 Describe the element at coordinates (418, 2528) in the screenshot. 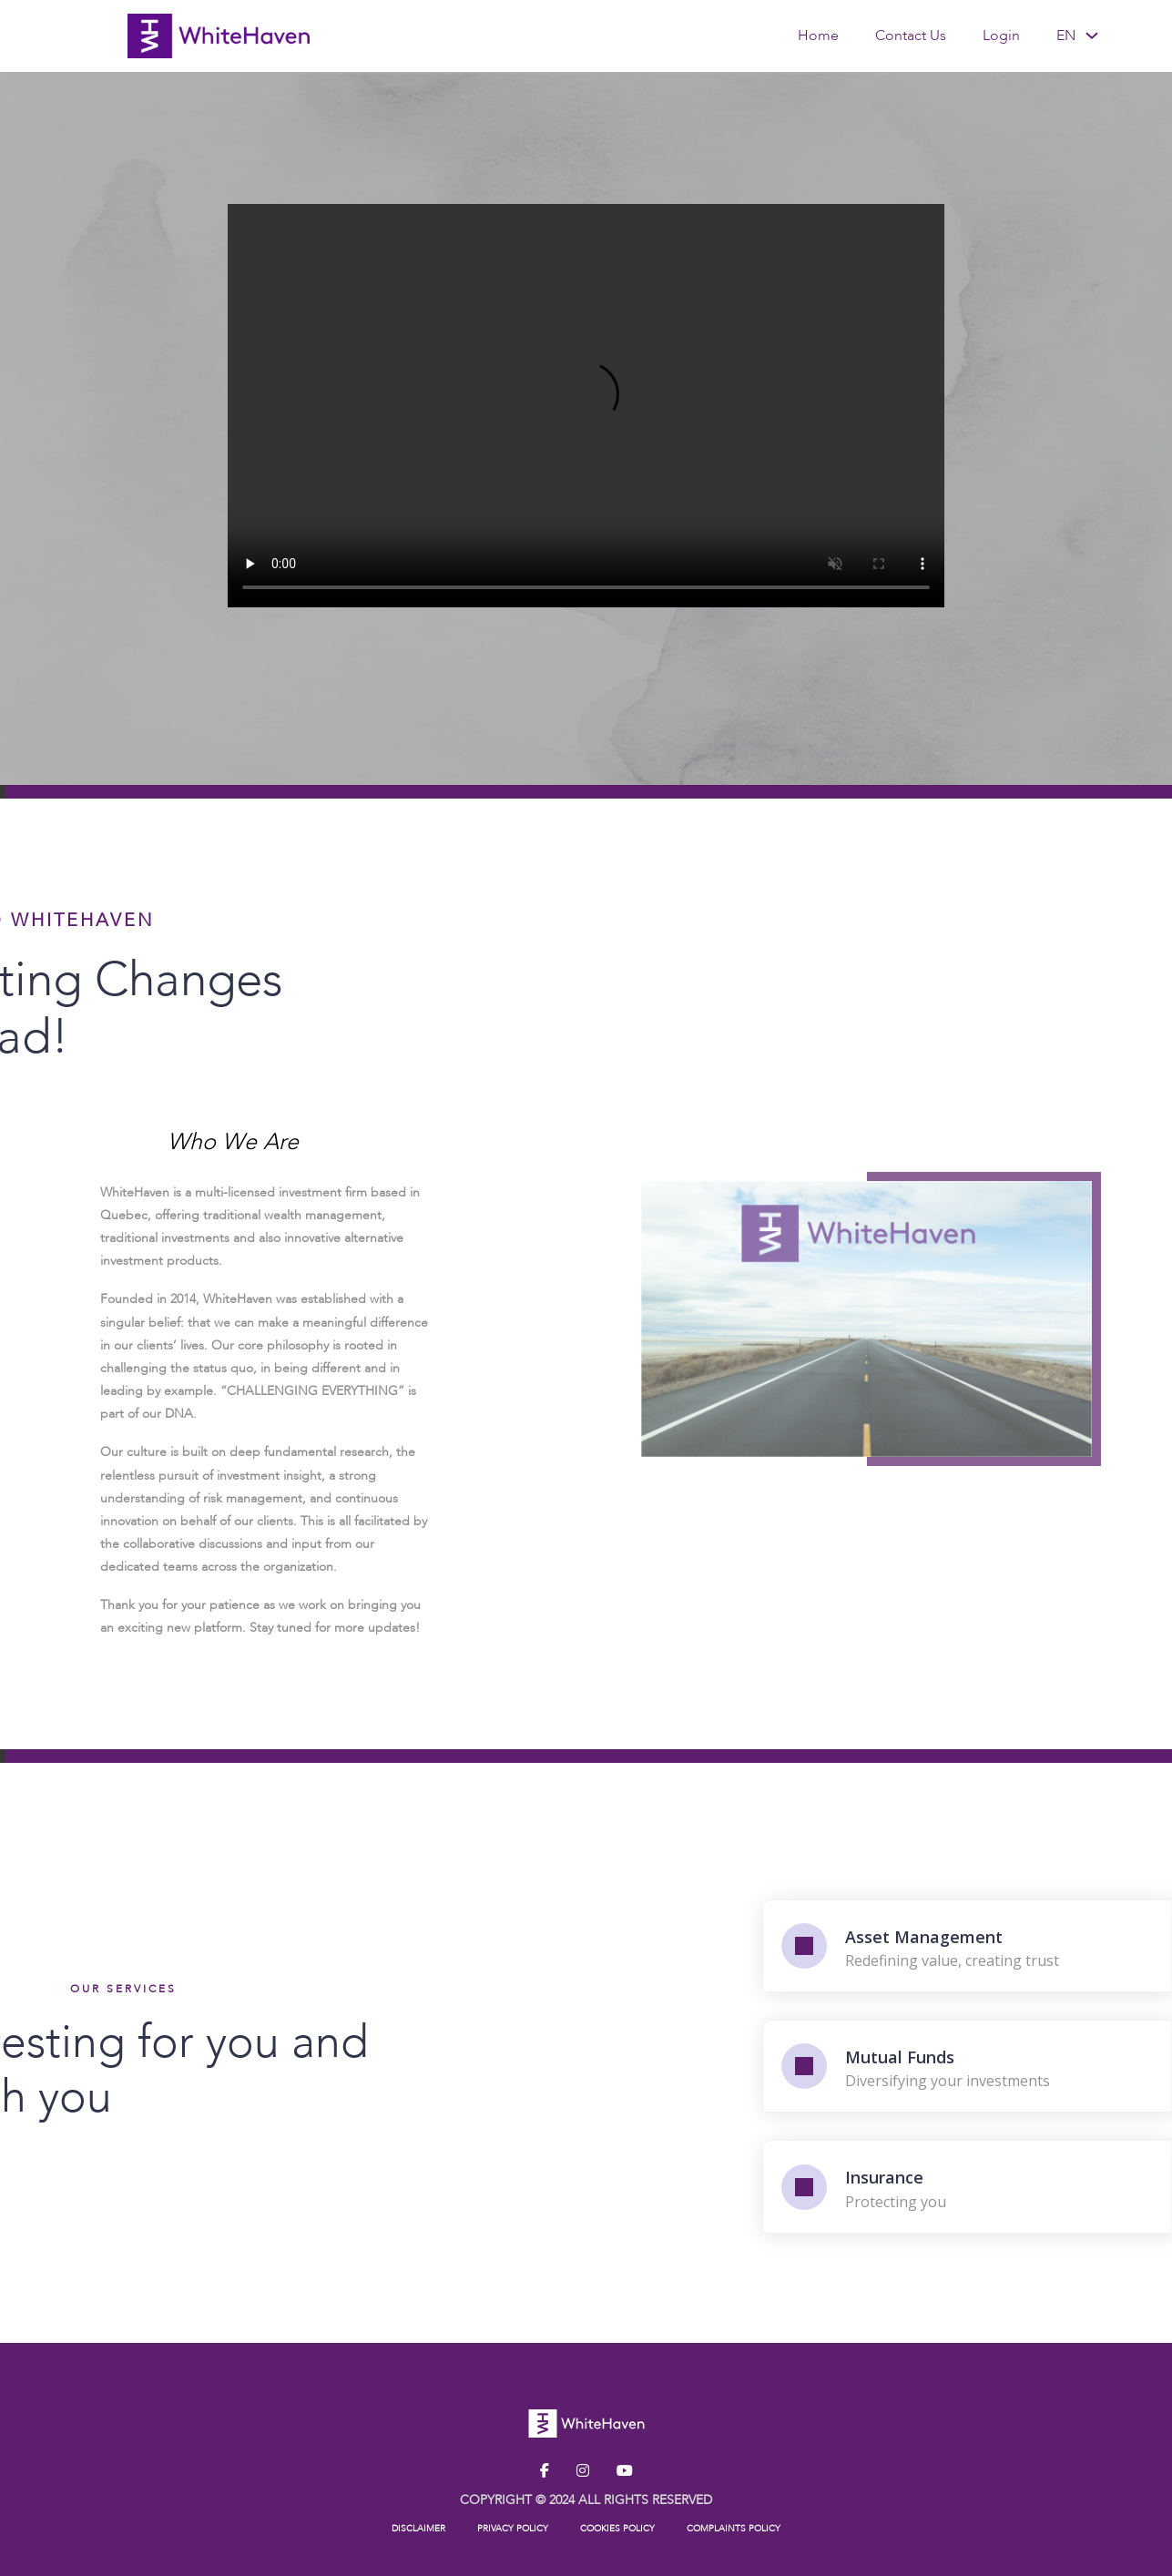

I see `DISCLAIMER` at that location.